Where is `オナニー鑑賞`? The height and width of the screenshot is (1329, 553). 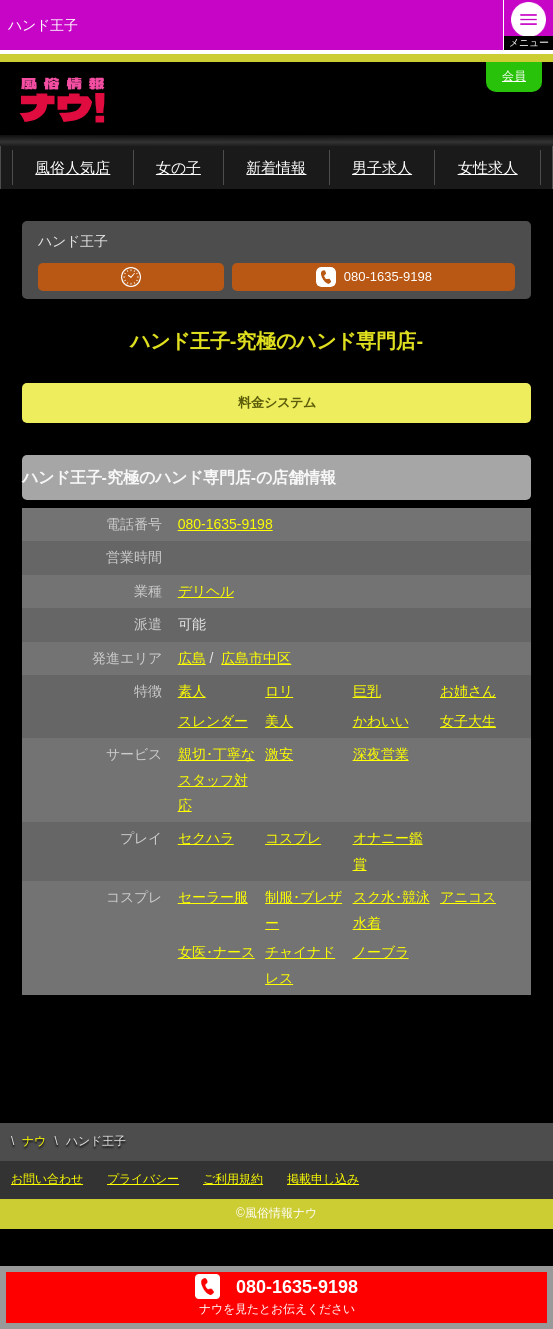
オナニー鑑賞 is located at coordinates (388, 850).